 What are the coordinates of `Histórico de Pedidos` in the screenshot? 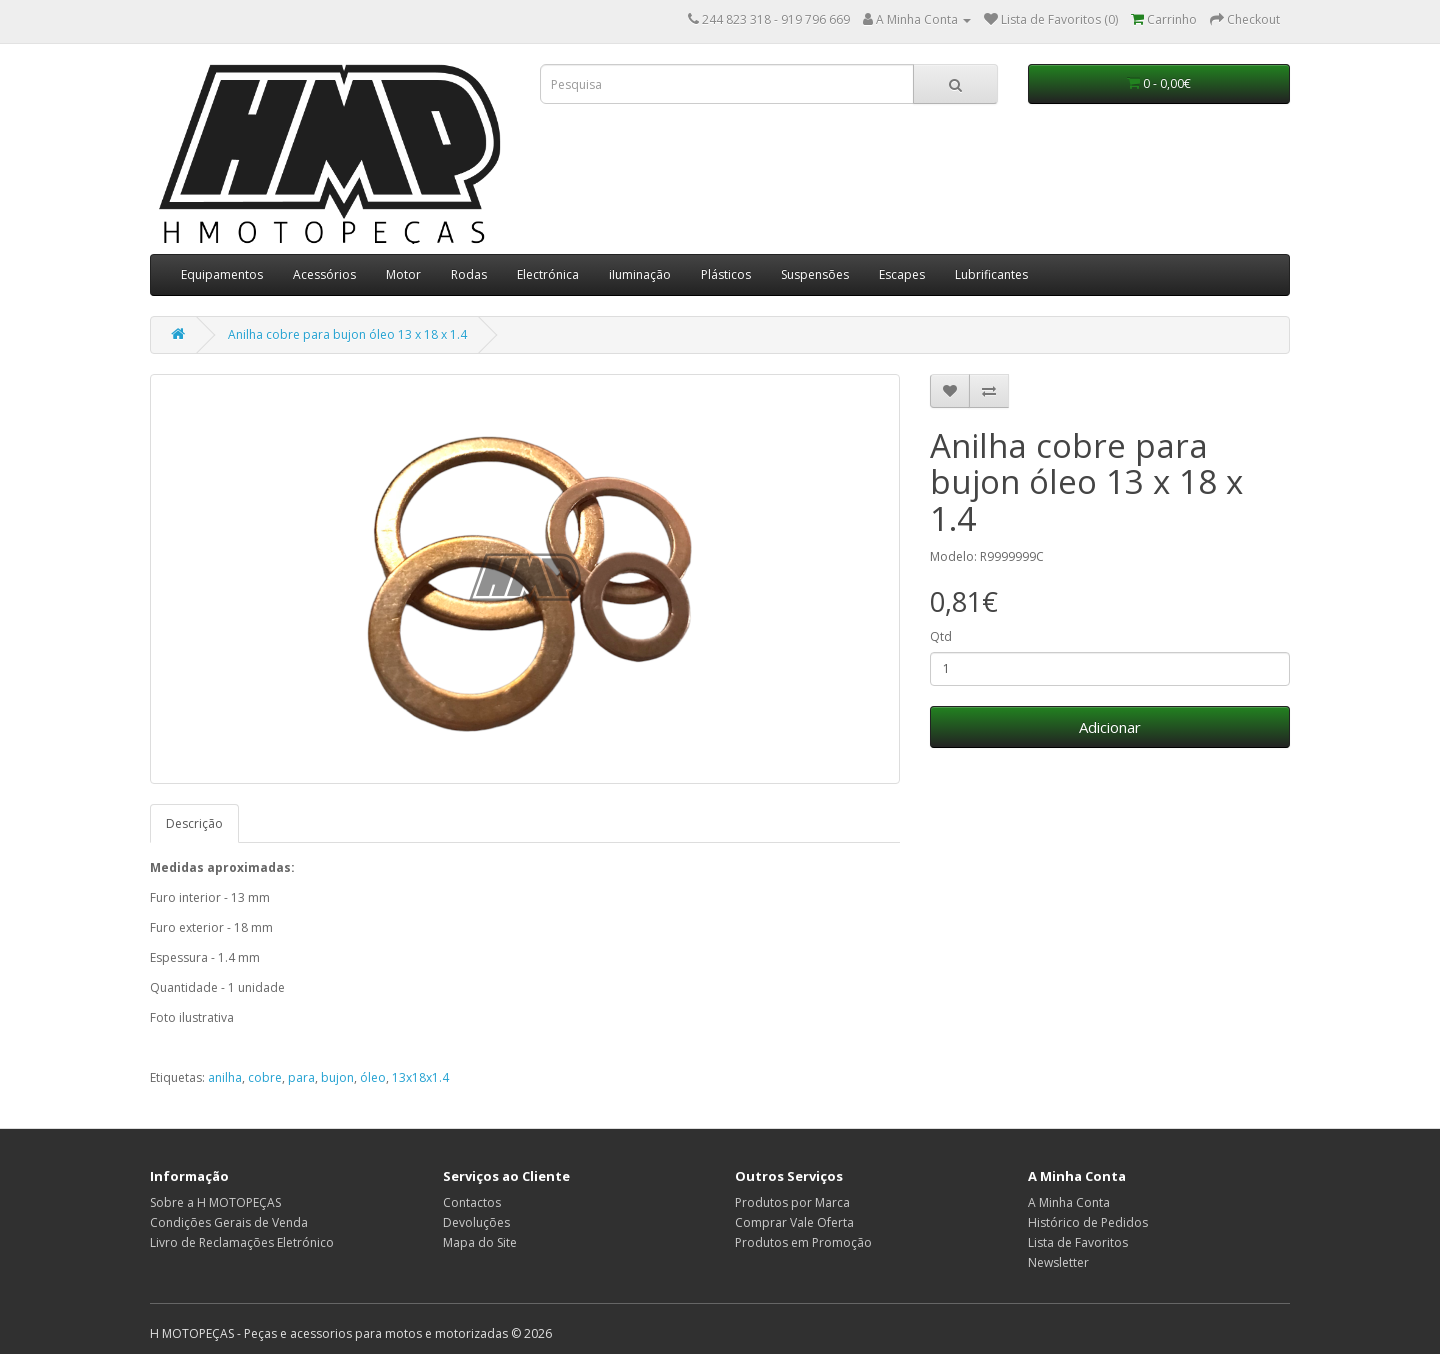 It's located at (1088, 1222).